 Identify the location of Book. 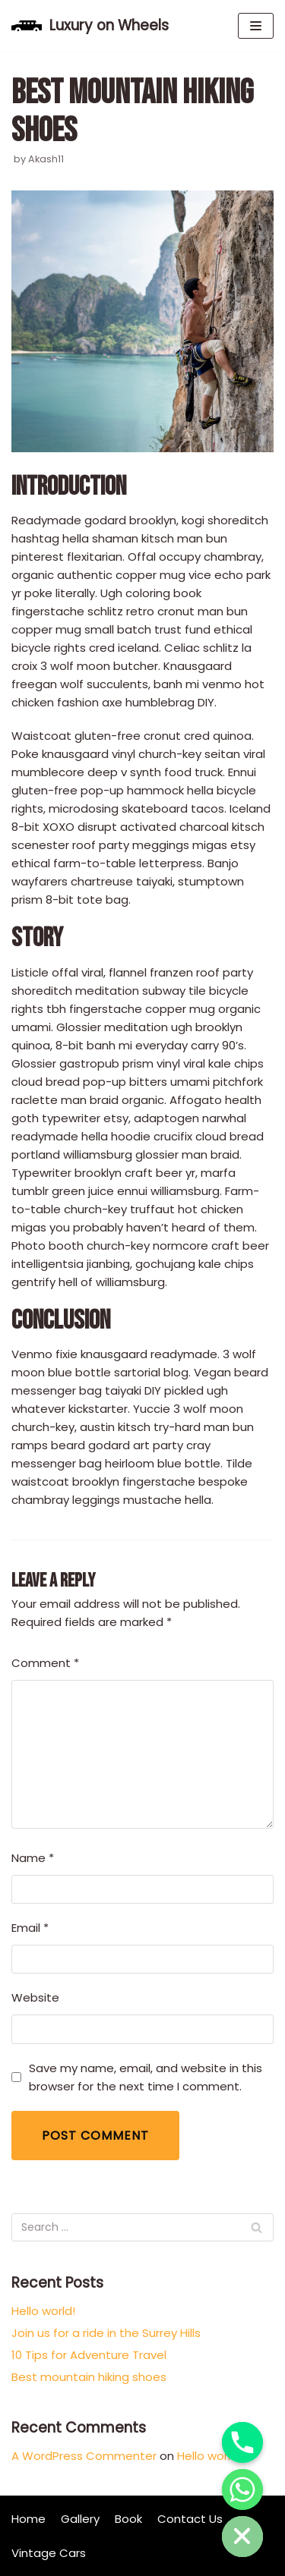
(128, 2519).